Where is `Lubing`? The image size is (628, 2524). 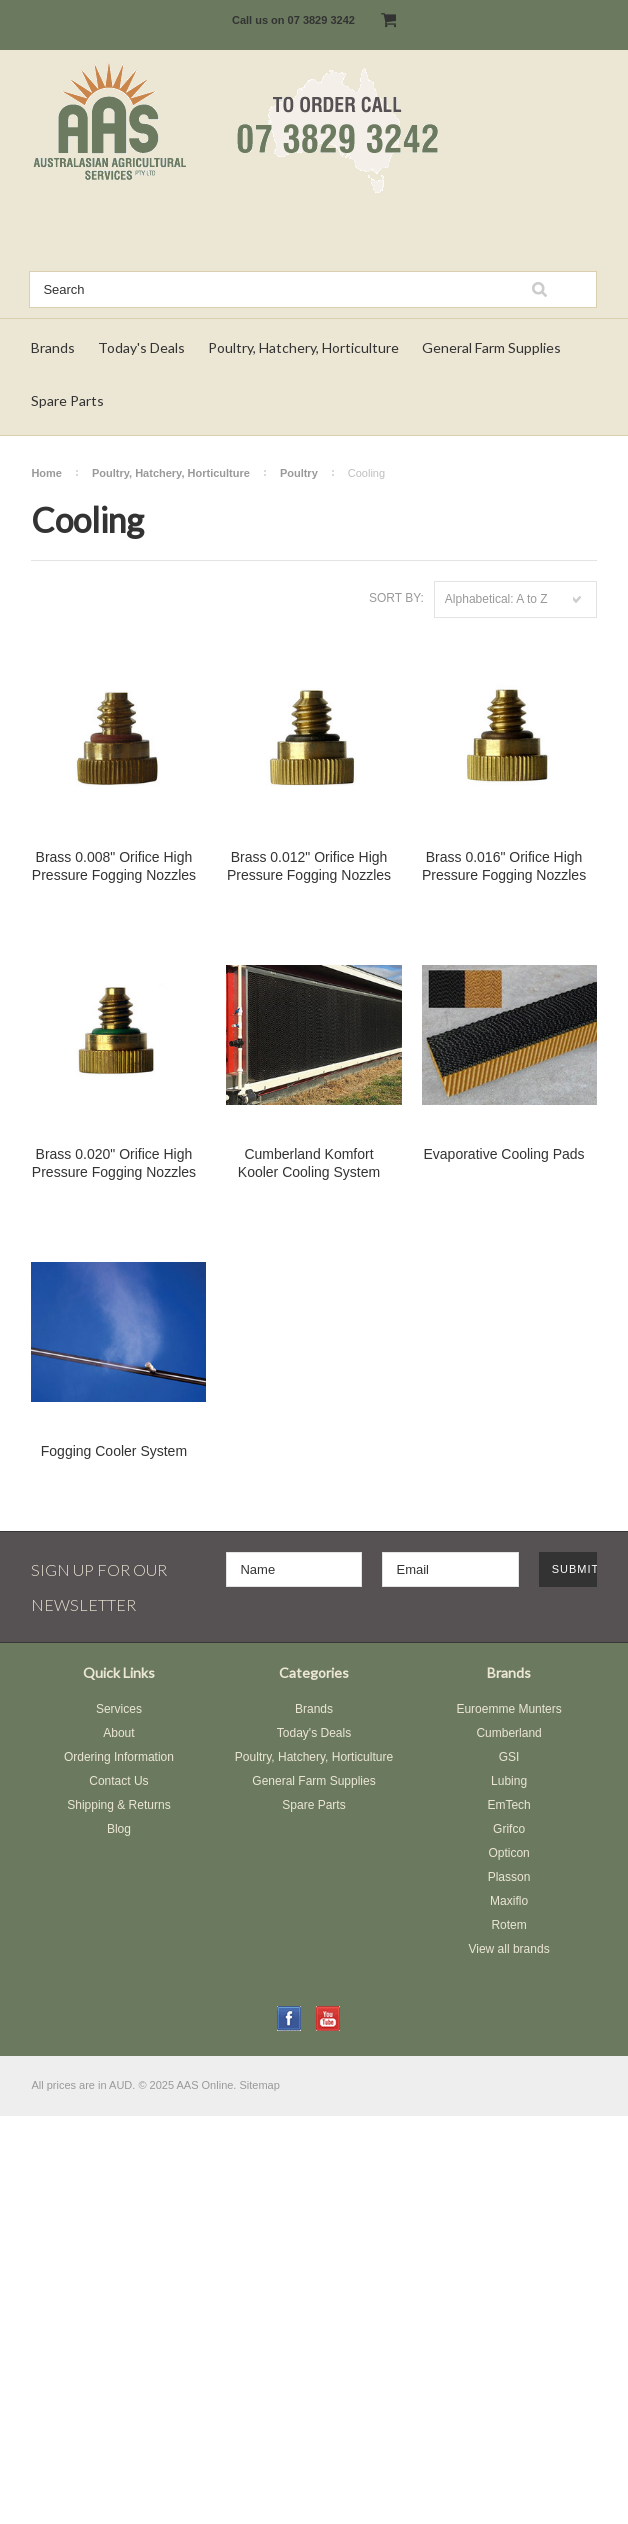 Lubing is located at coordinates (509, 1781).